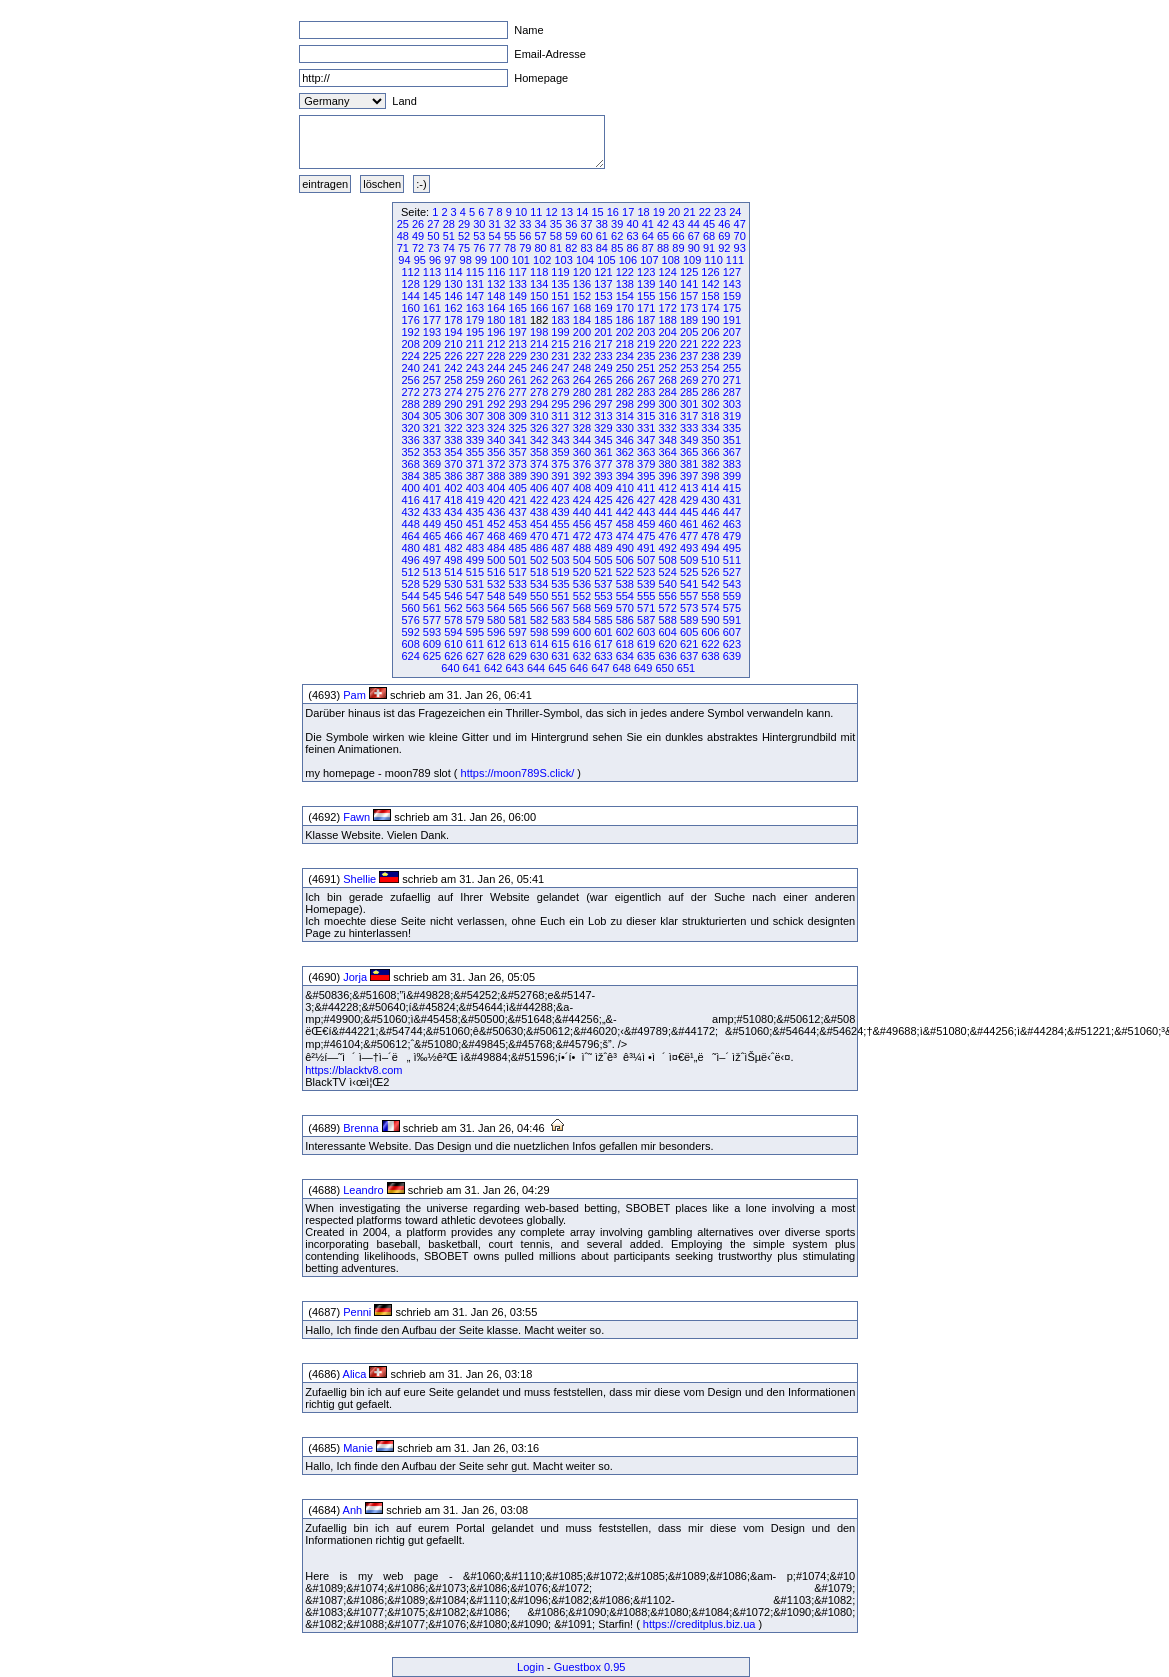  What do you see at coordinates (493, 668) in the screenshot?
I see `642` at bounding box center [493, 668].